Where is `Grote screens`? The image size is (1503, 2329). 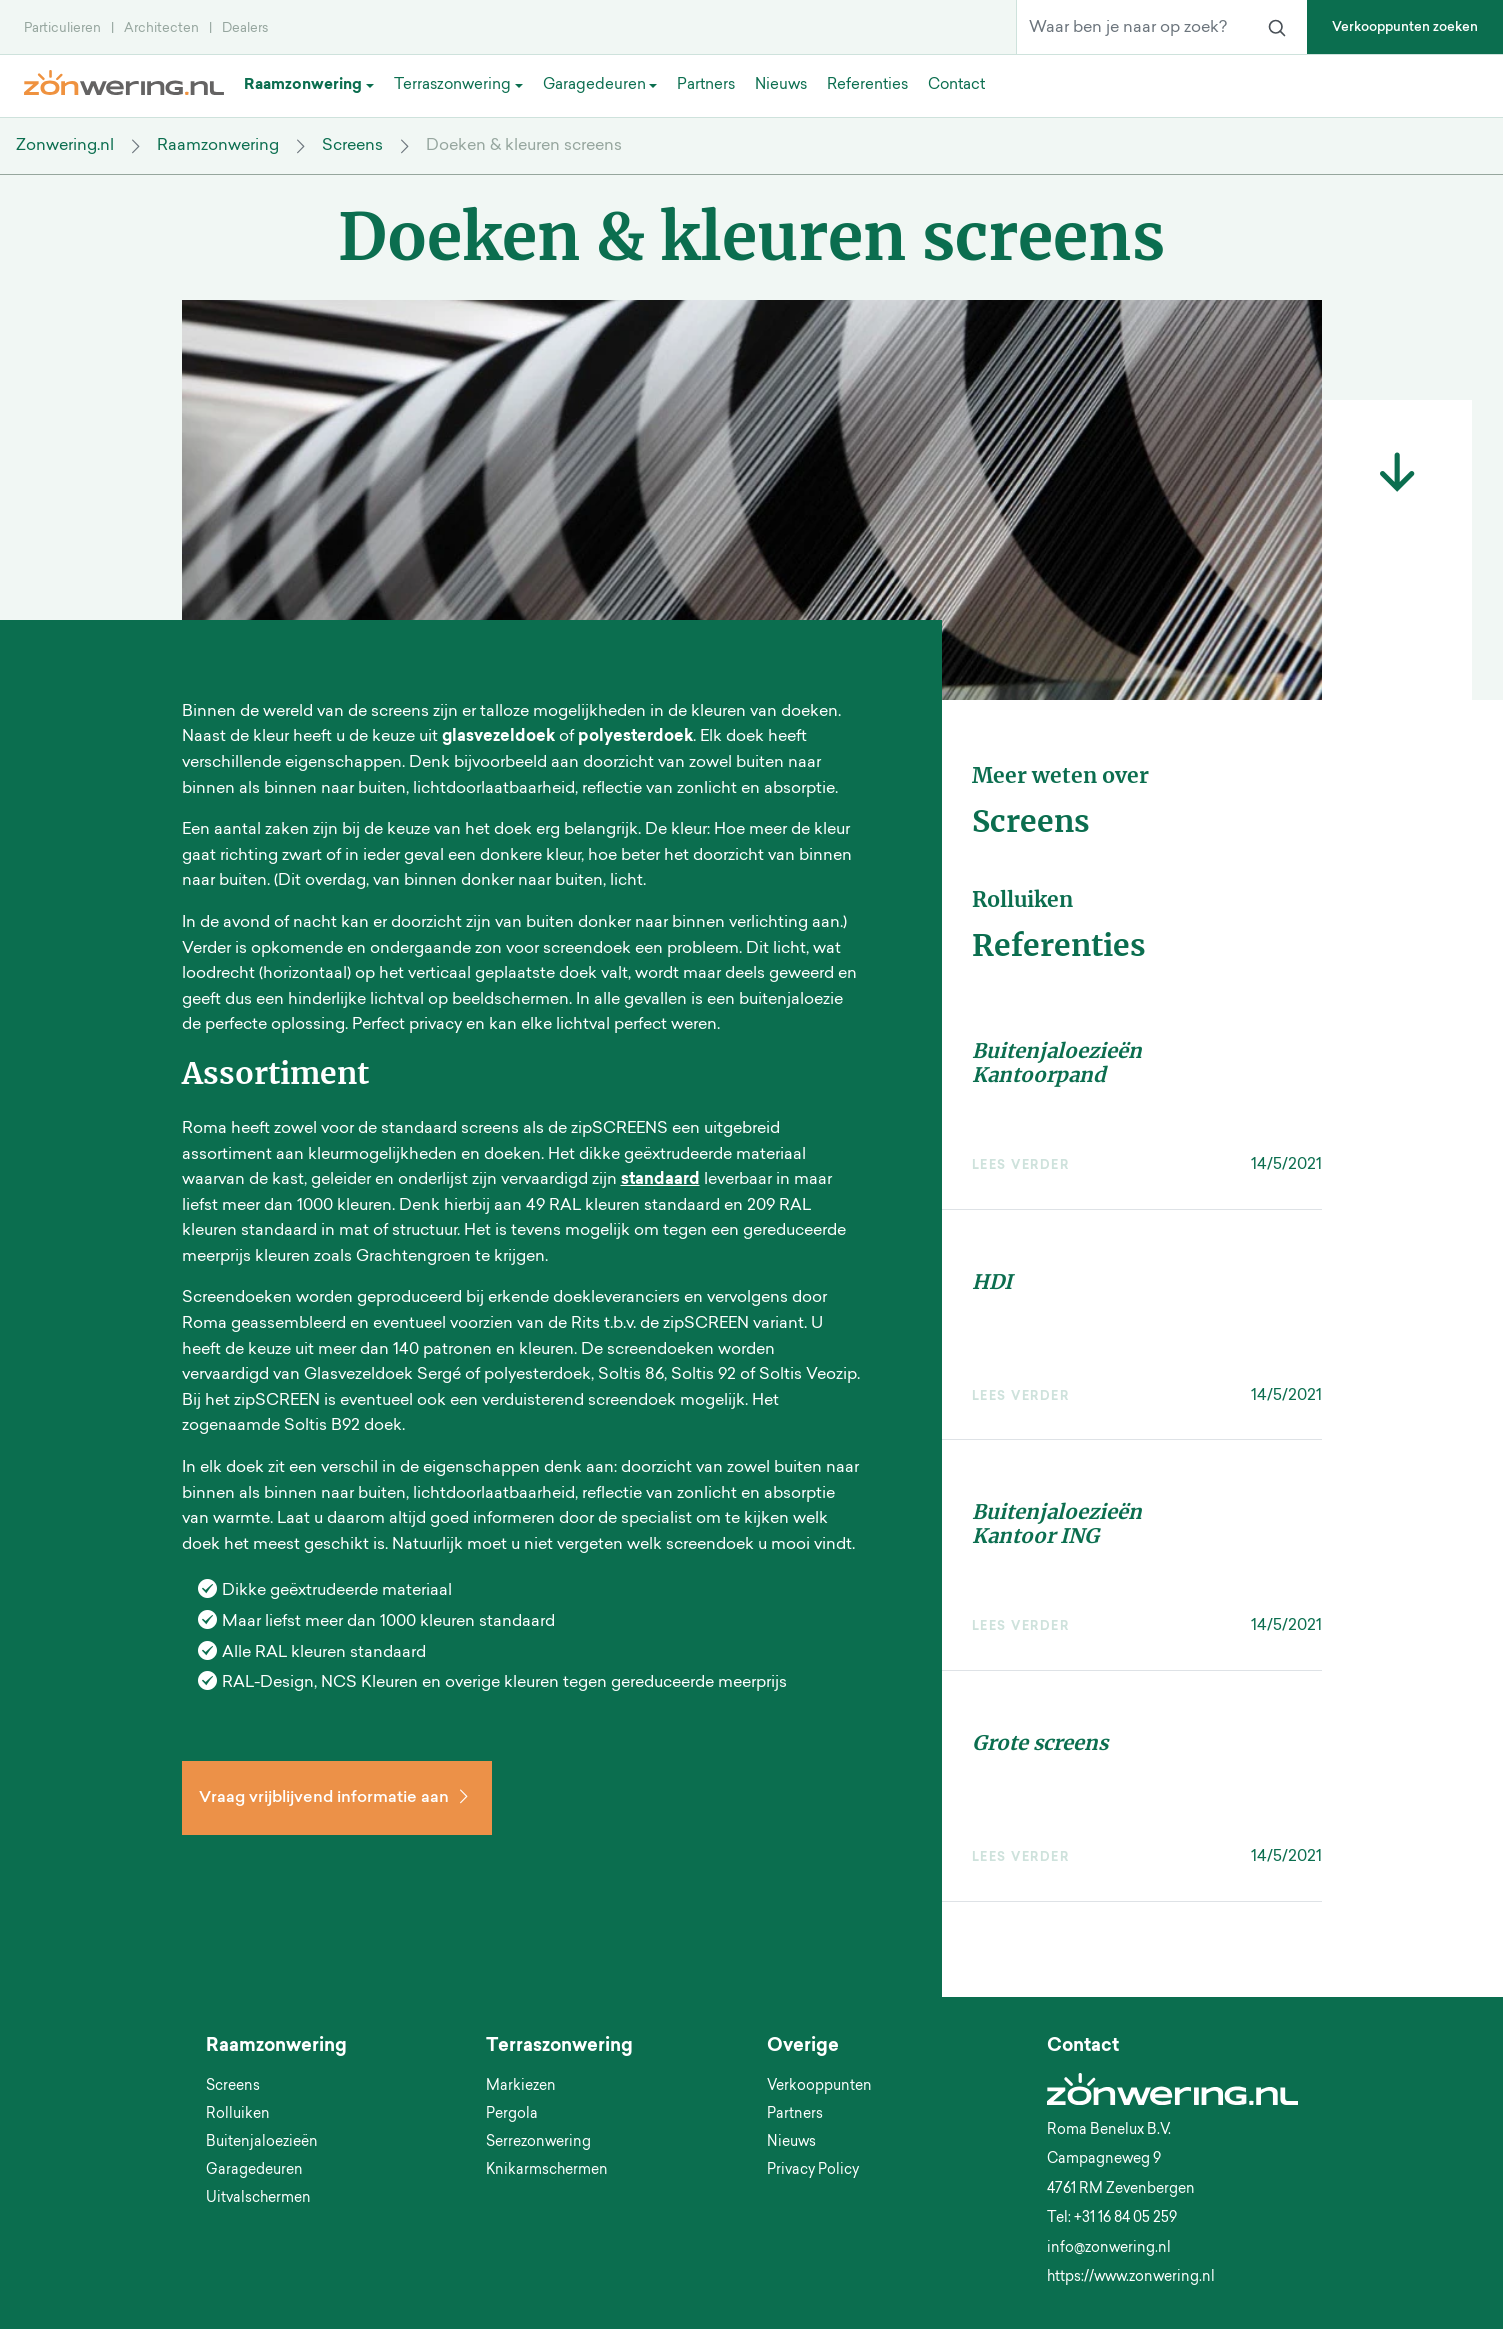 Grote screens is located at coordinates (1040, 1742).